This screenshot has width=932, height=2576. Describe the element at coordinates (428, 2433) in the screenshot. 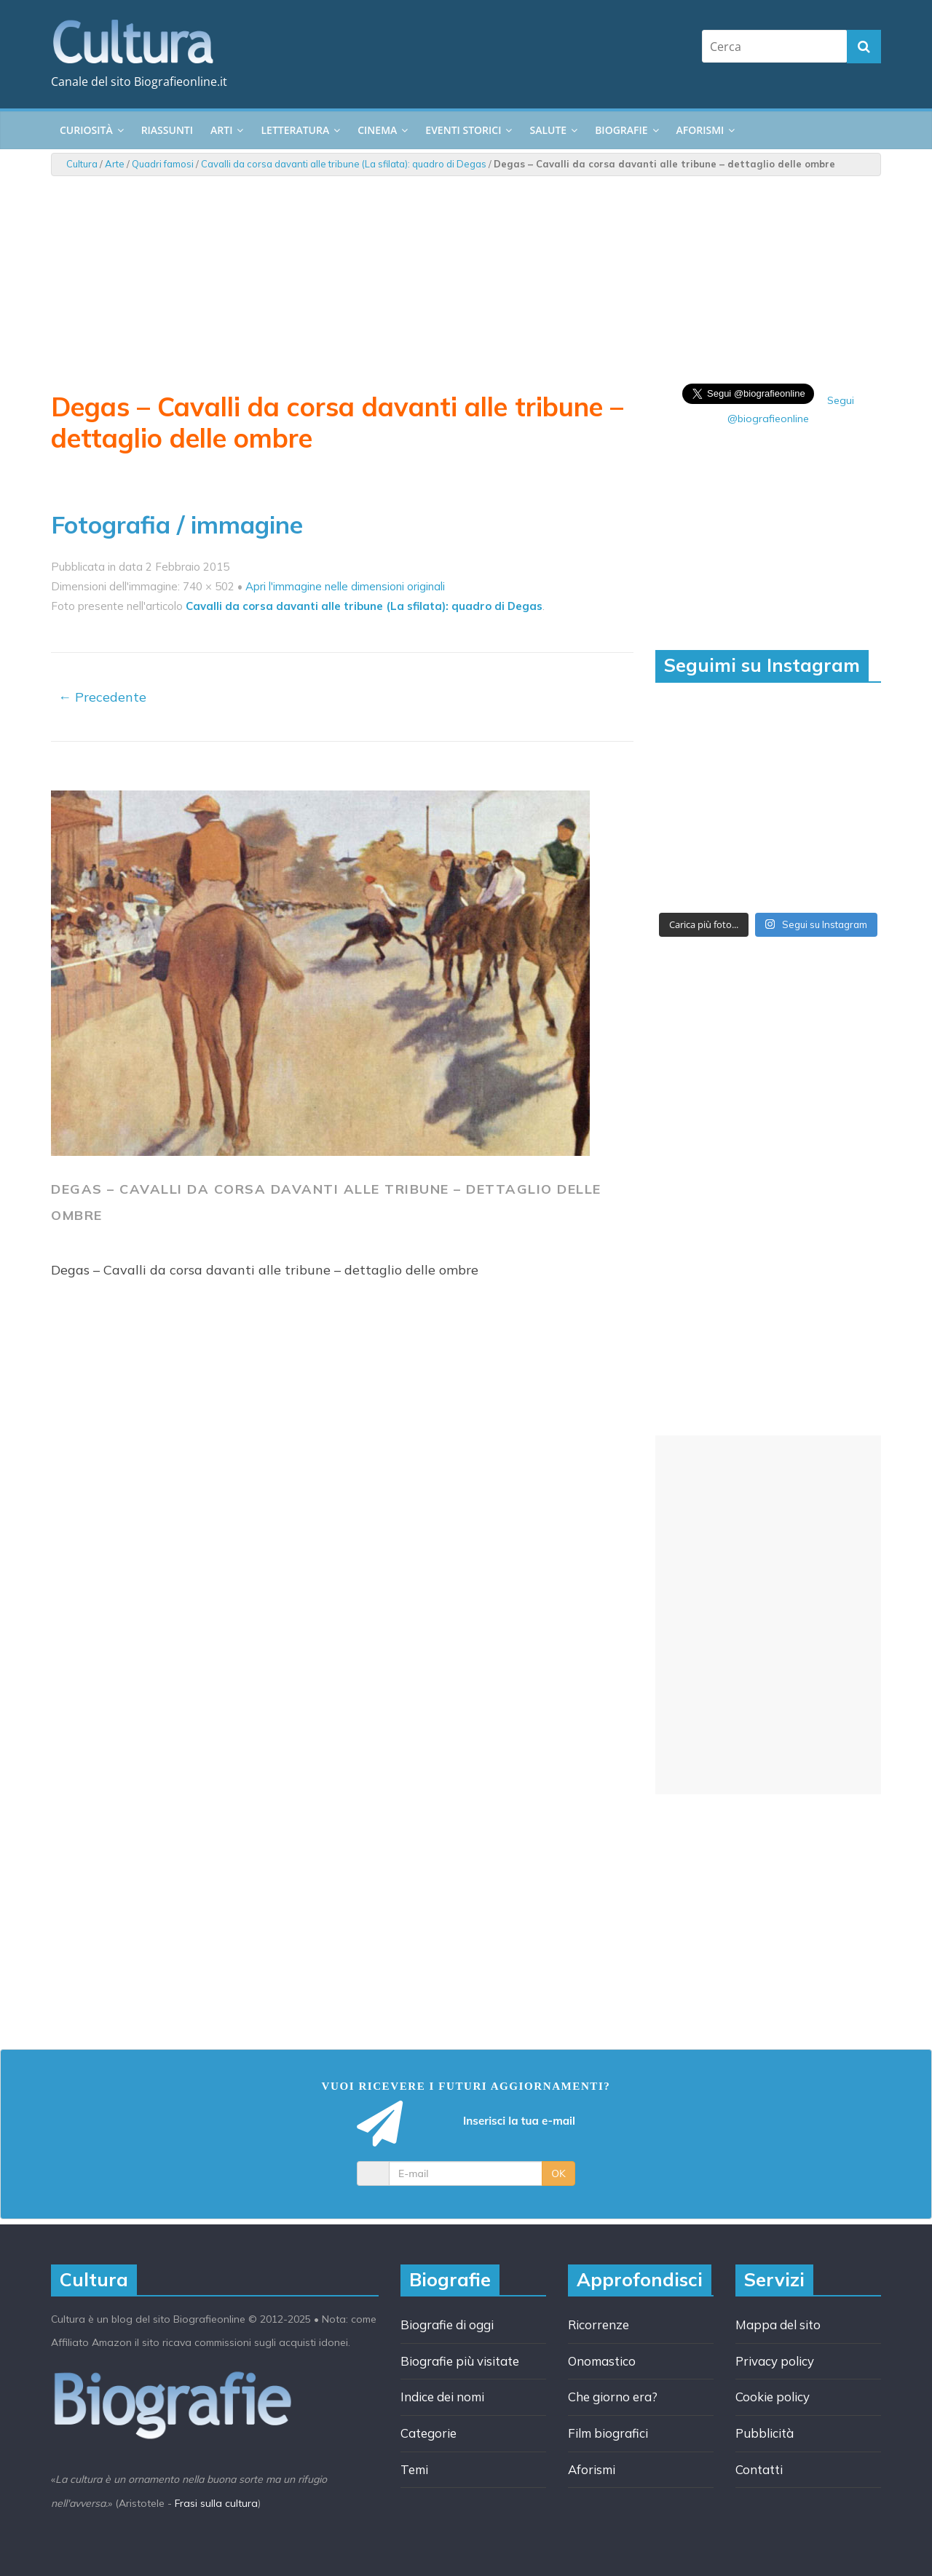

I see `Categorie` at that location.